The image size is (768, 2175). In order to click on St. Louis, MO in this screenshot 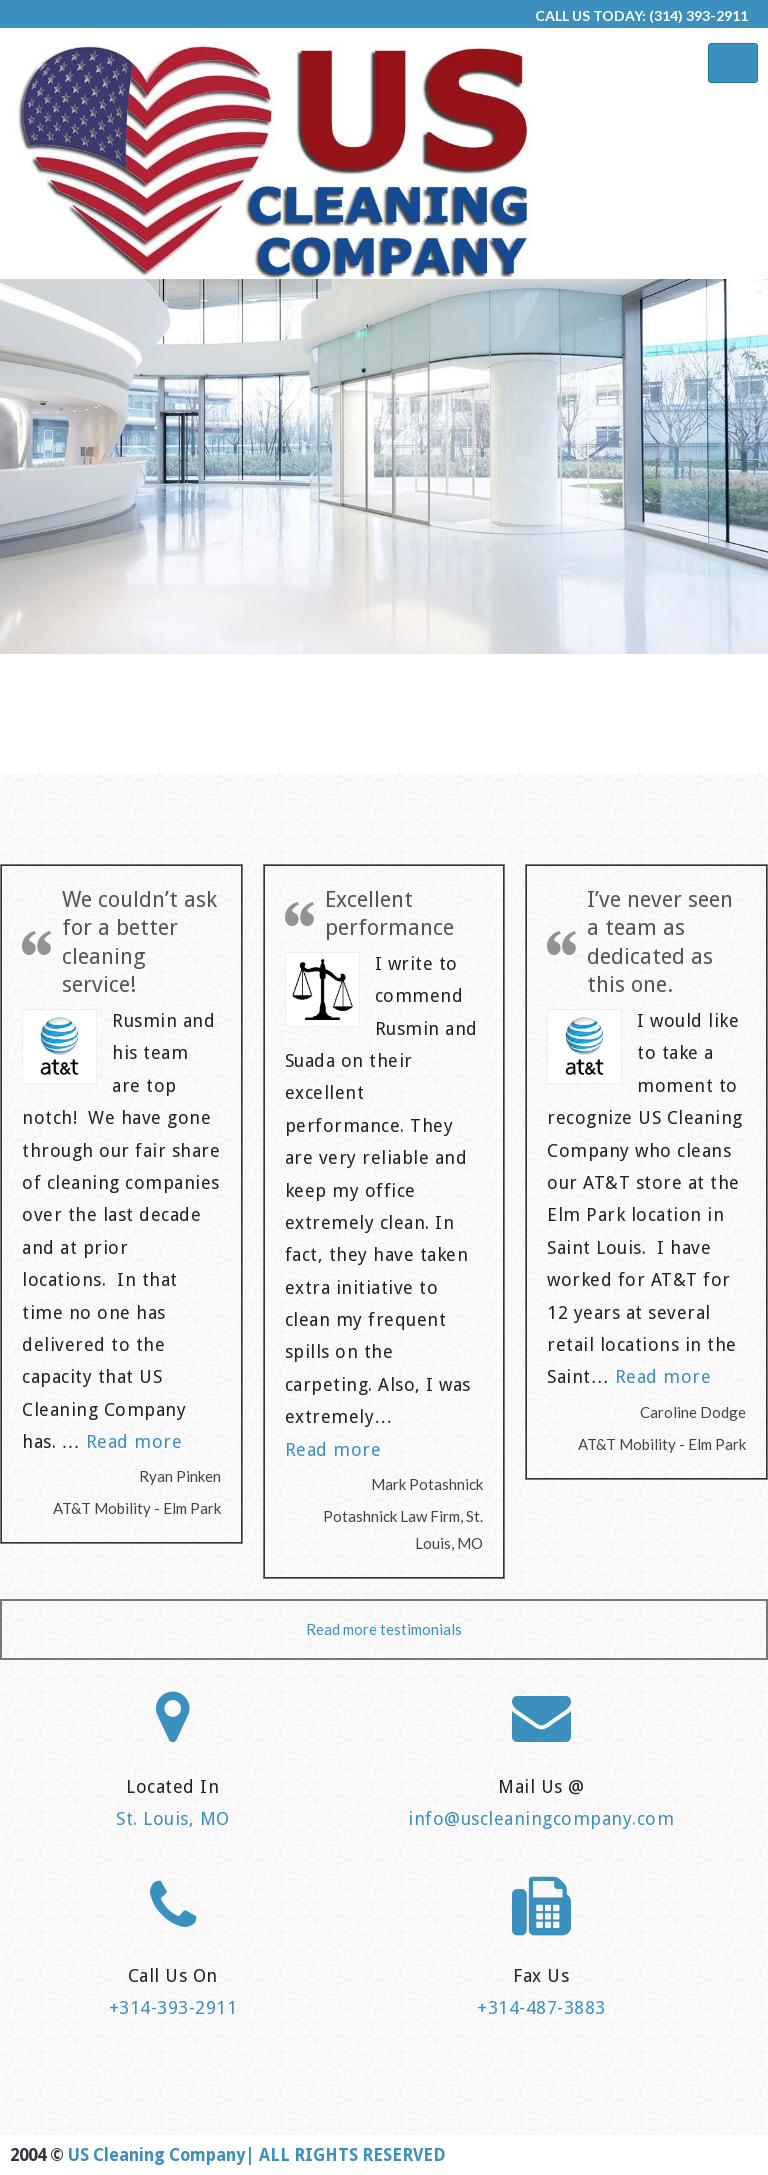, I will do `click(173, 1818)`.